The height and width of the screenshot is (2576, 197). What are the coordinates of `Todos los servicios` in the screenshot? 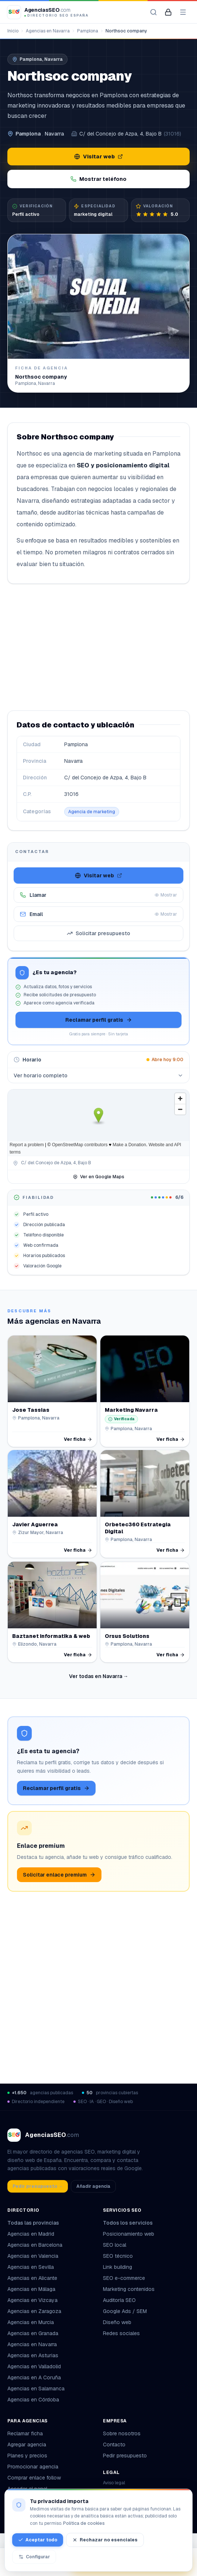 It's located at (131, 2222).